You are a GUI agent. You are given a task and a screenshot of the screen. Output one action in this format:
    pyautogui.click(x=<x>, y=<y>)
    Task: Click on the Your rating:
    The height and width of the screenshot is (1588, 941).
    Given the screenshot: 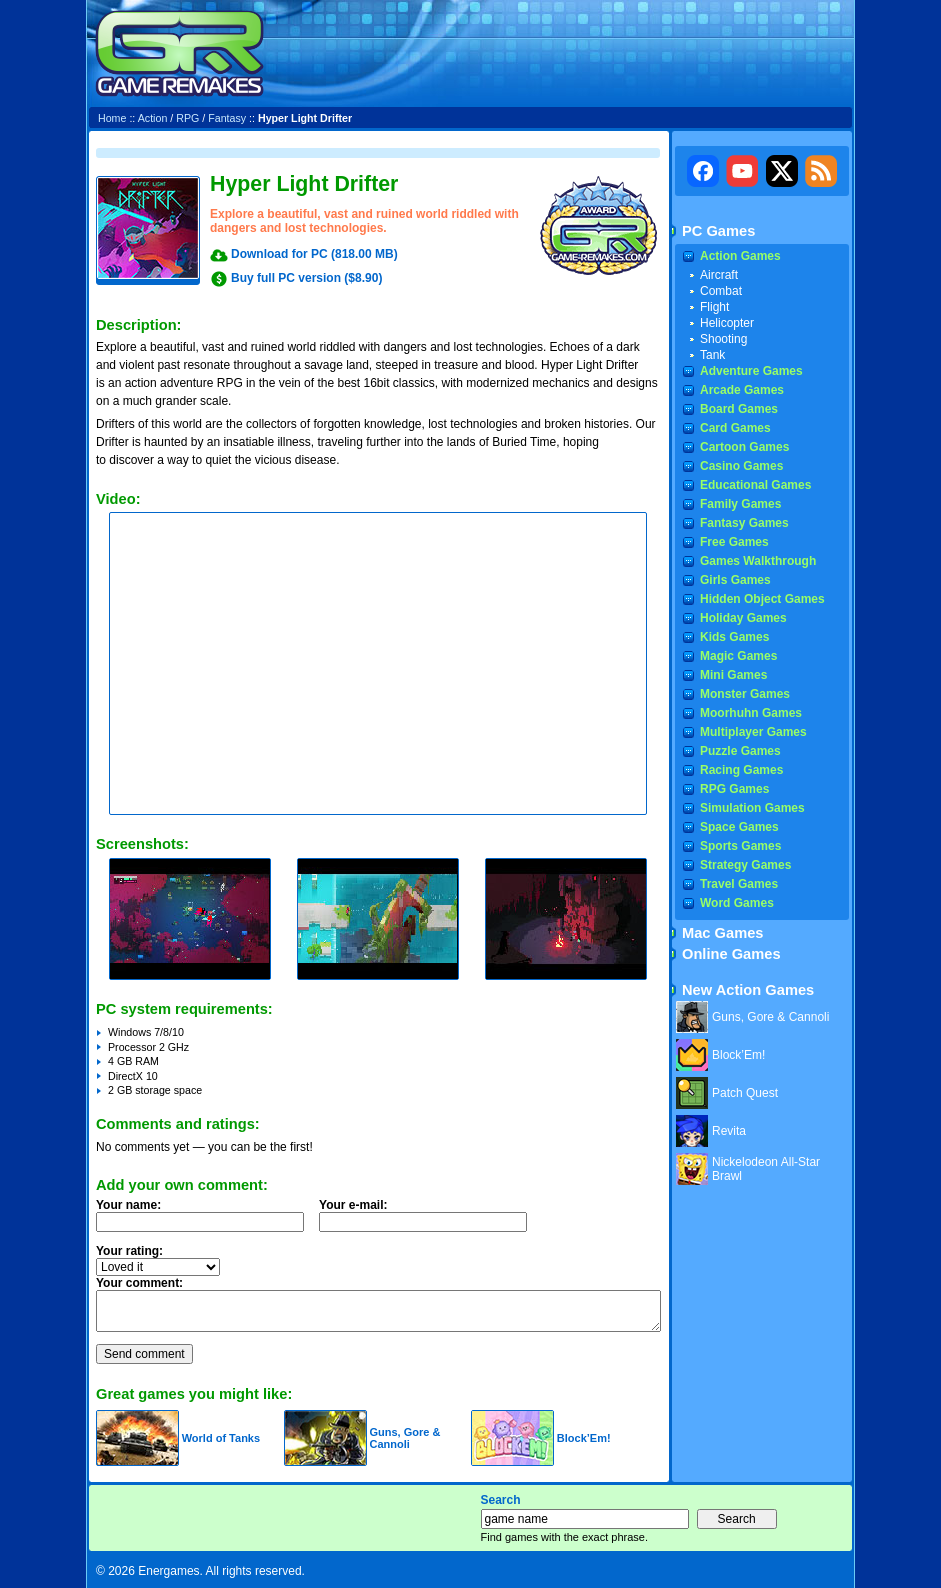 What is the action you would take?
    pyautogui.click(x=129, y=1251)
    